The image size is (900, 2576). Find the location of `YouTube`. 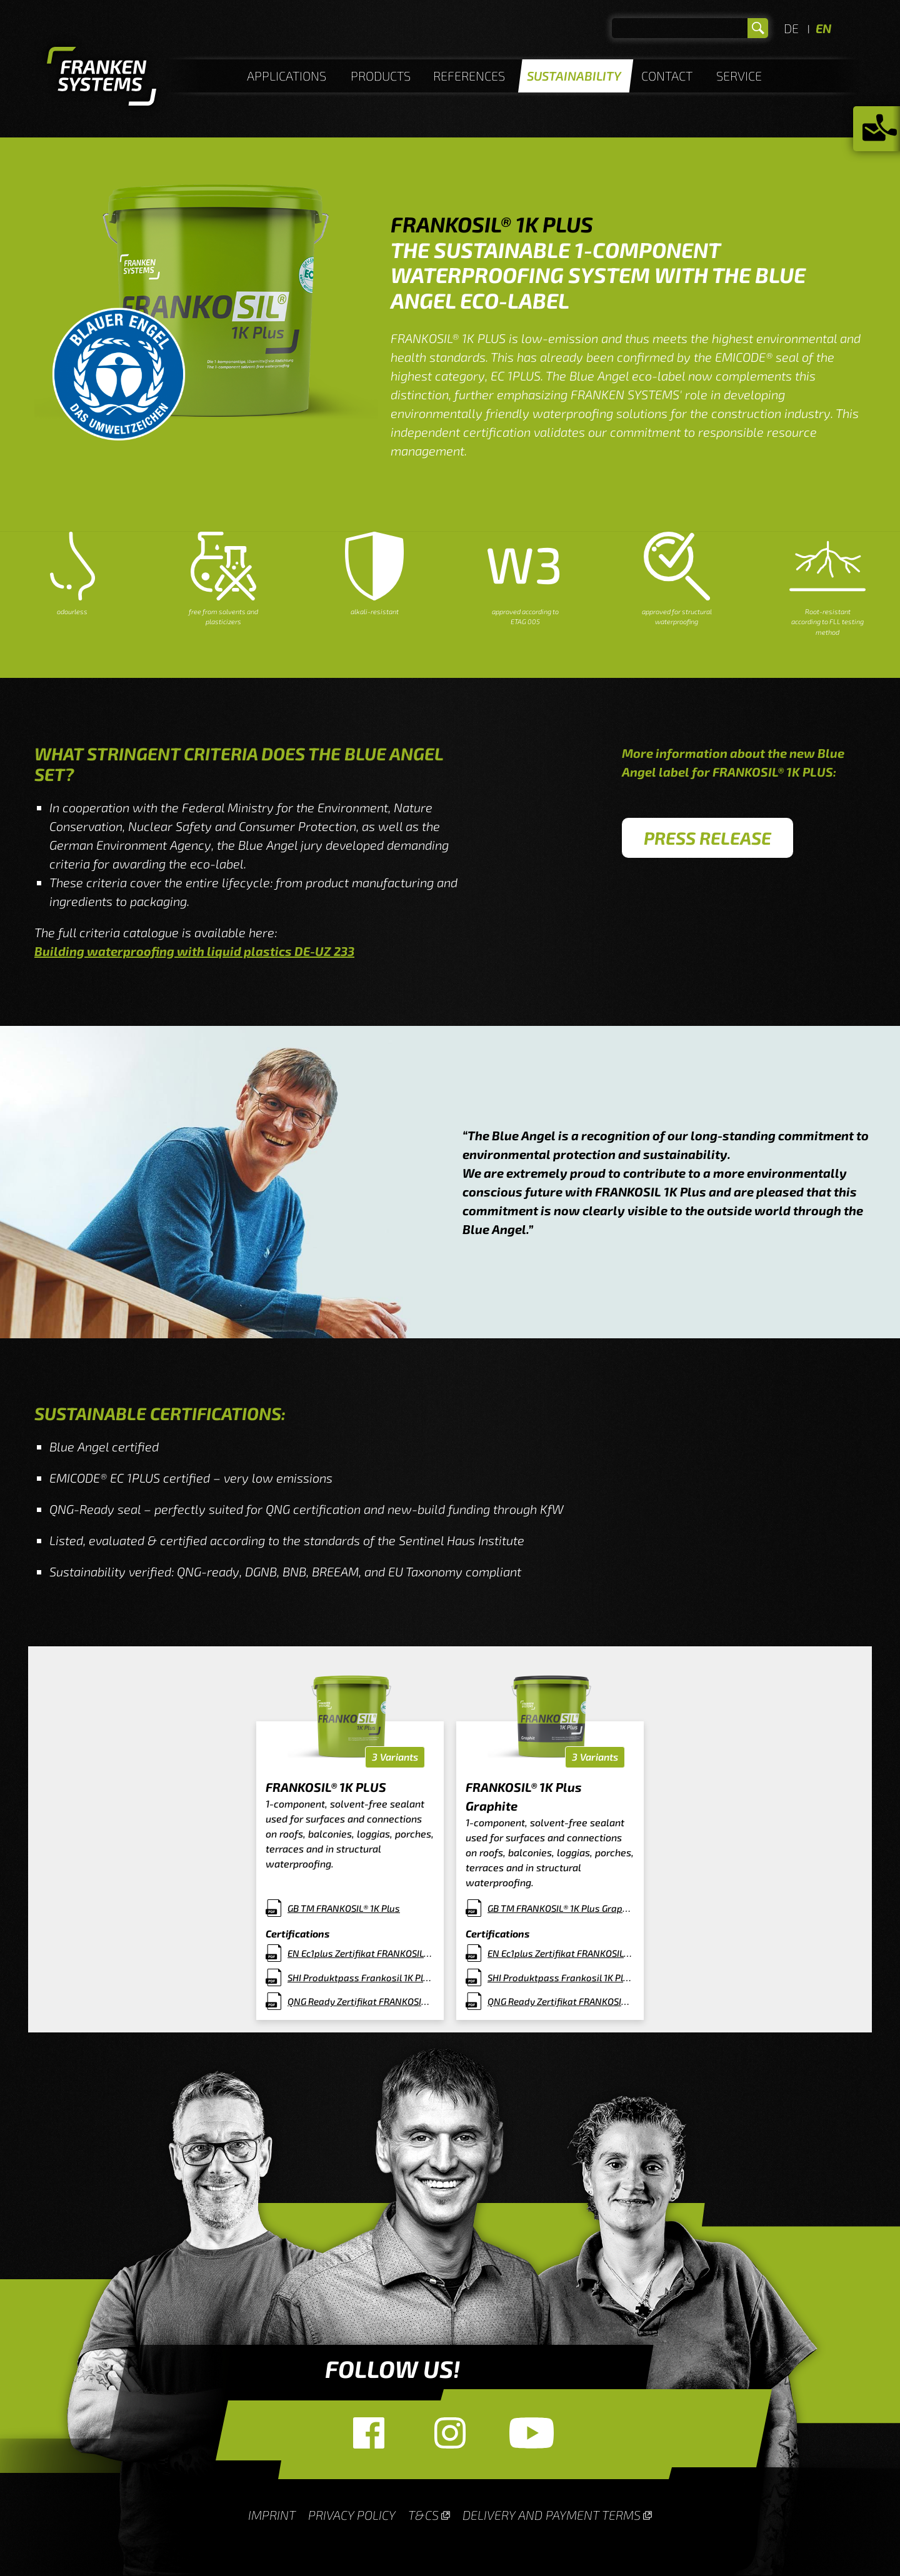

YouTube is located at coordinates (531, 2433).